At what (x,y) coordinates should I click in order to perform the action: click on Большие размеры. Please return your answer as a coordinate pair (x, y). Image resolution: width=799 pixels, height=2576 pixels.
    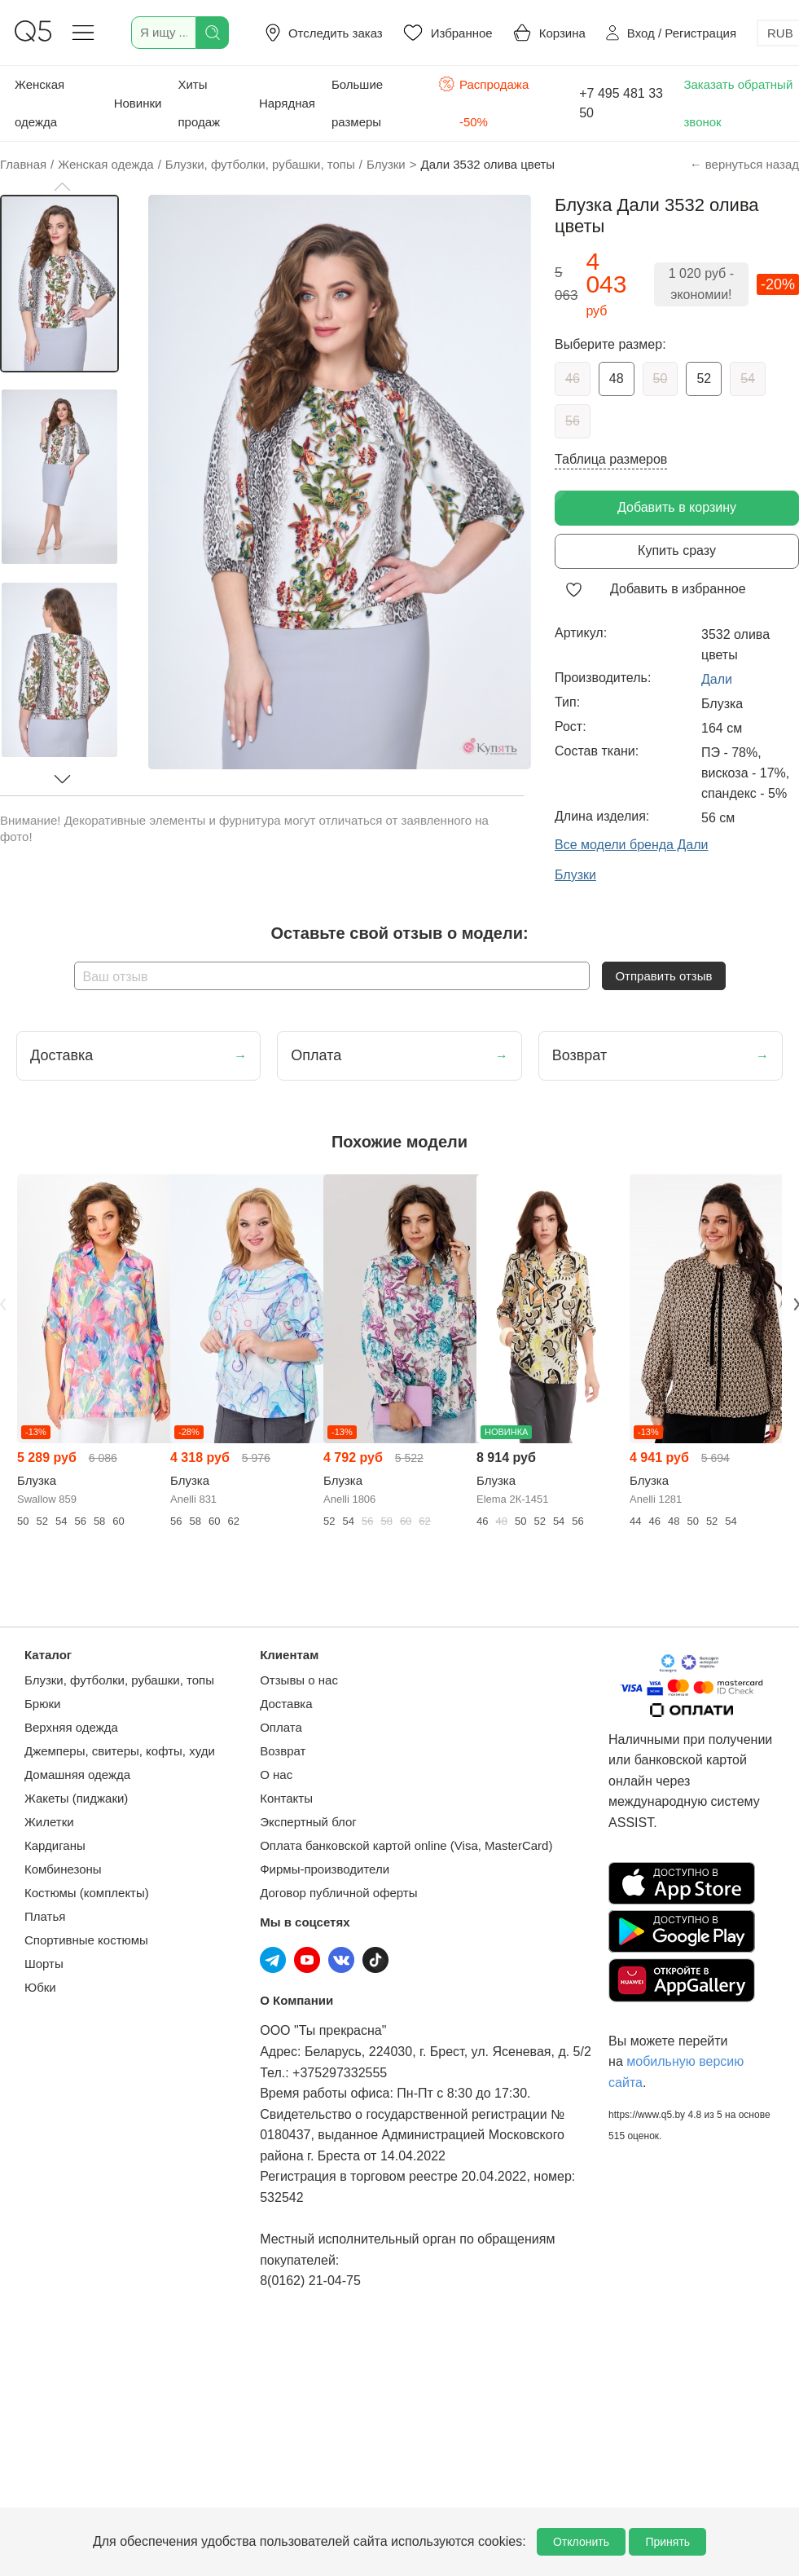
    Looking at the image, I should click on (357, 103).